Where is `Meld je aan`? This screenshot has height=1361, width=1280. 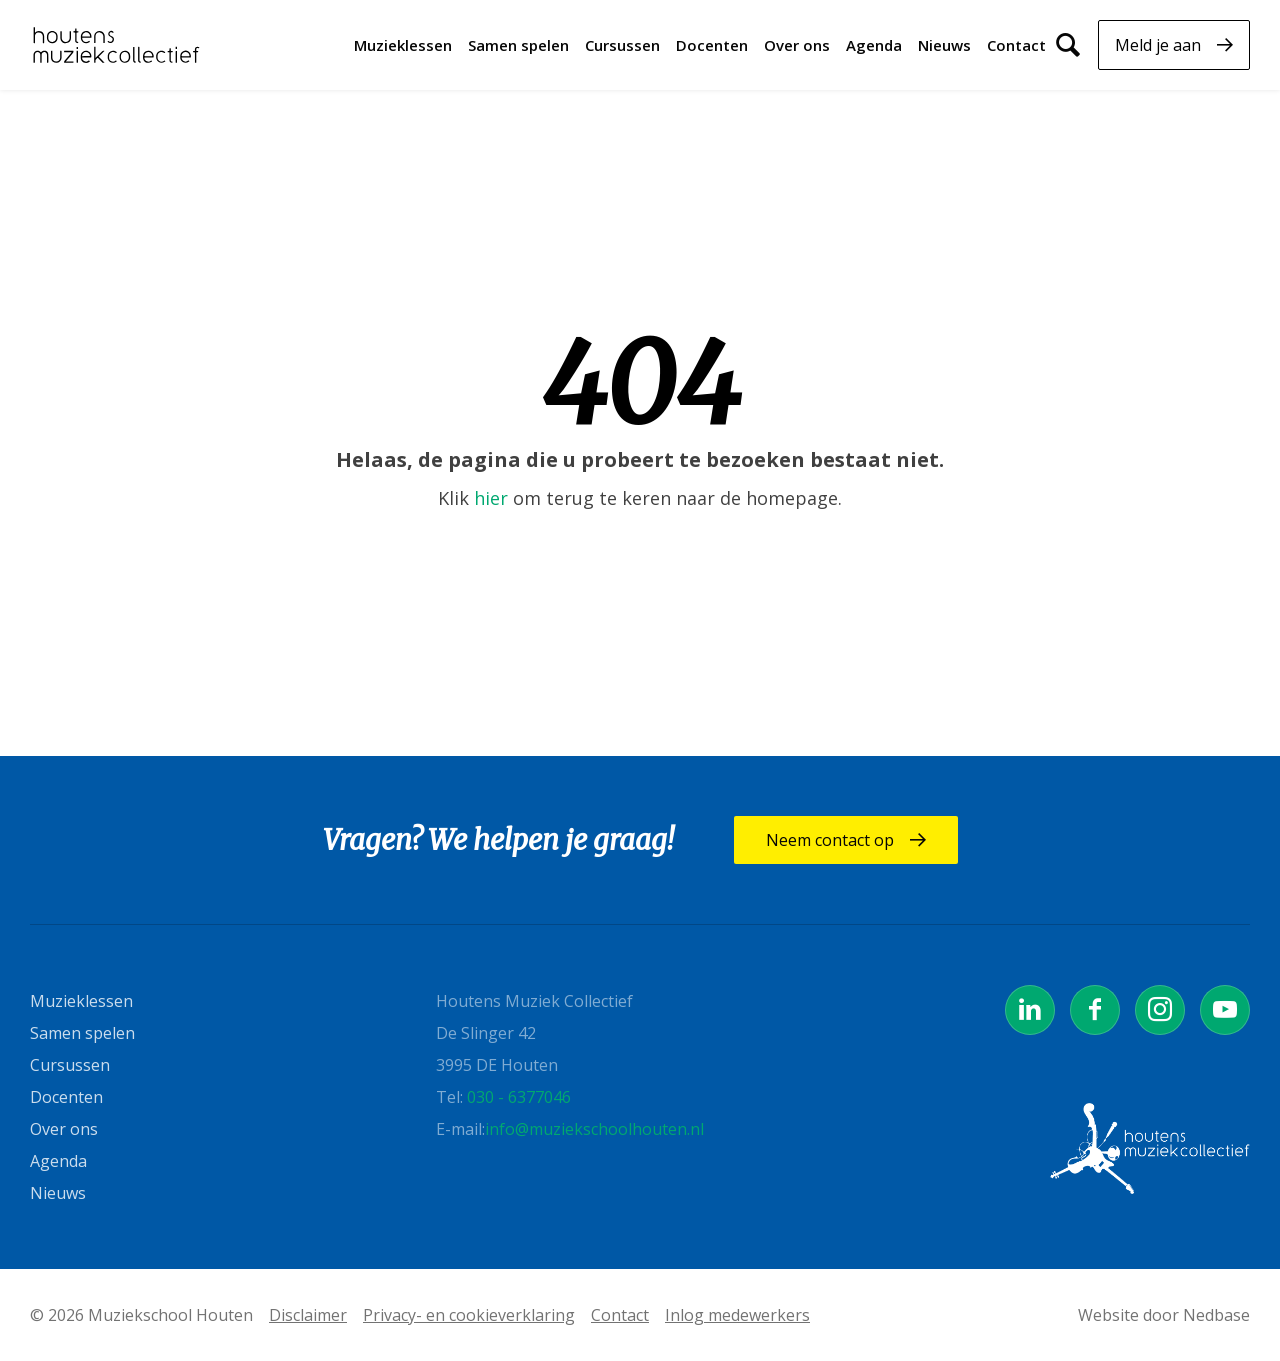
Meld je aan is located at coordinates (1158, 45).